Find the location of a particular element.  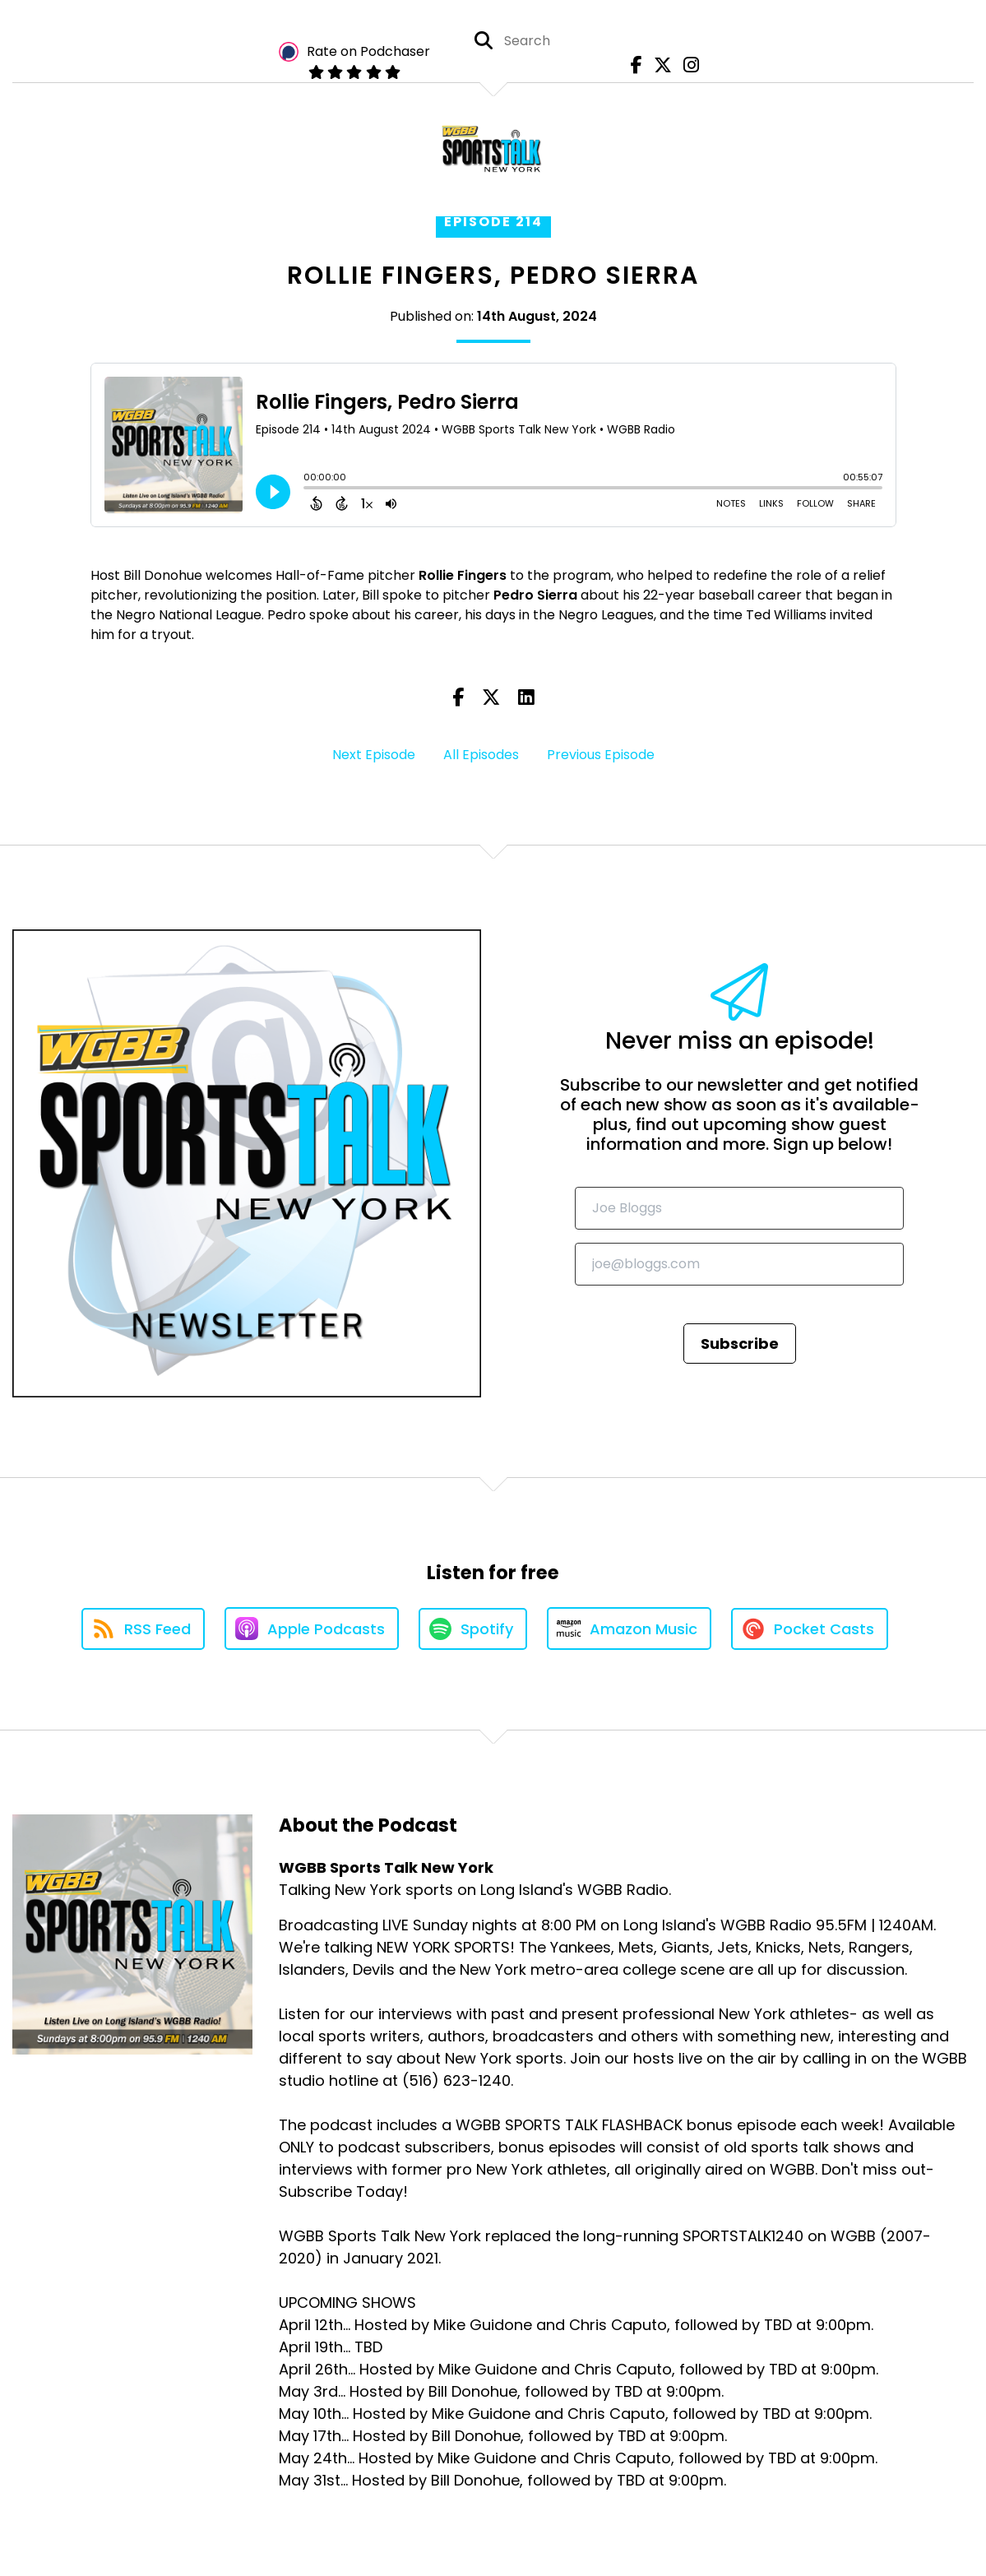

[Listen on Amazon Music] is located at coordinates (629, 1628).